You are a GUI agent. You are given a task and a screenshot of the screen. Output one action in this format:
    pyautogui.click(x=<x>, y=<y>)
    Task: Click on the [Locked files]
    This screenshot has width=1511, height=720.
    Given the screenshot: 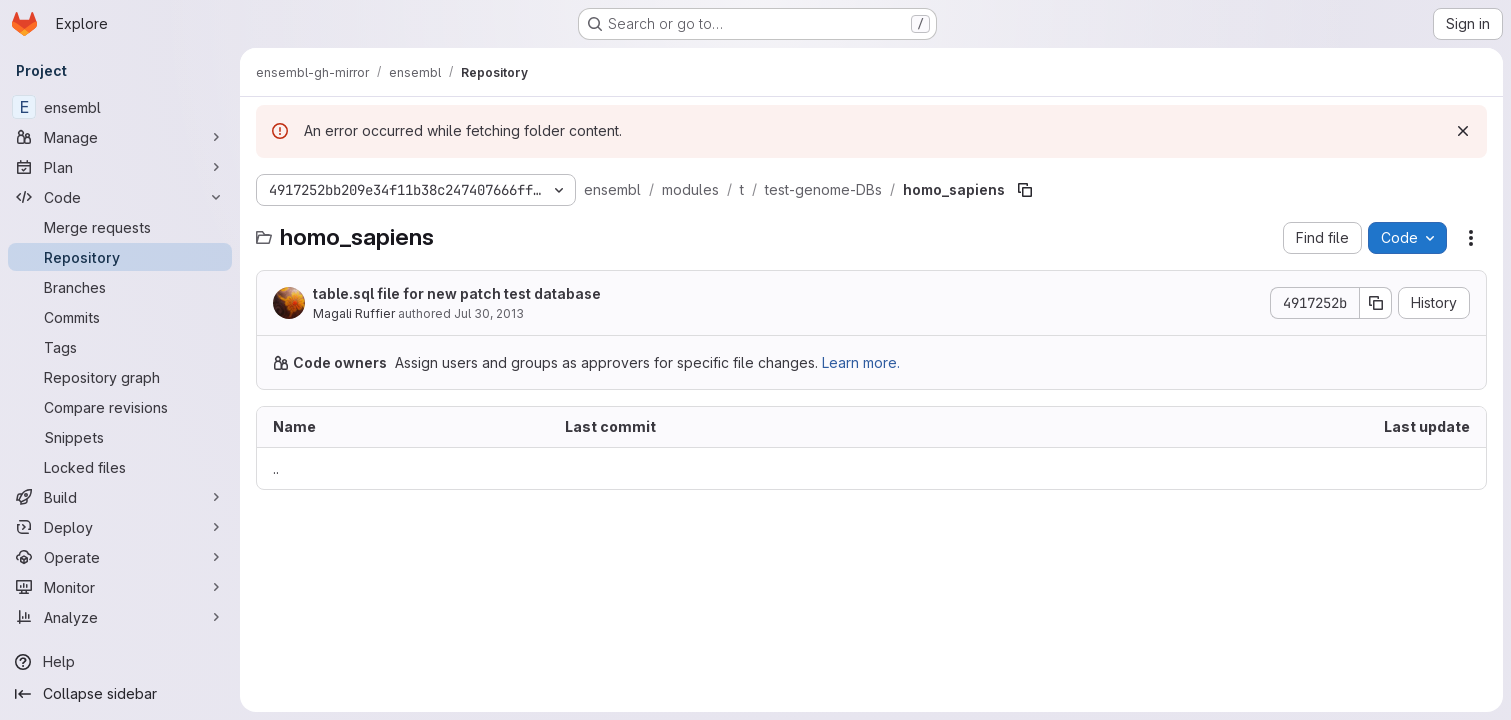 What is the action you would take?
    pyautogui.click(x=120, y=467)
    